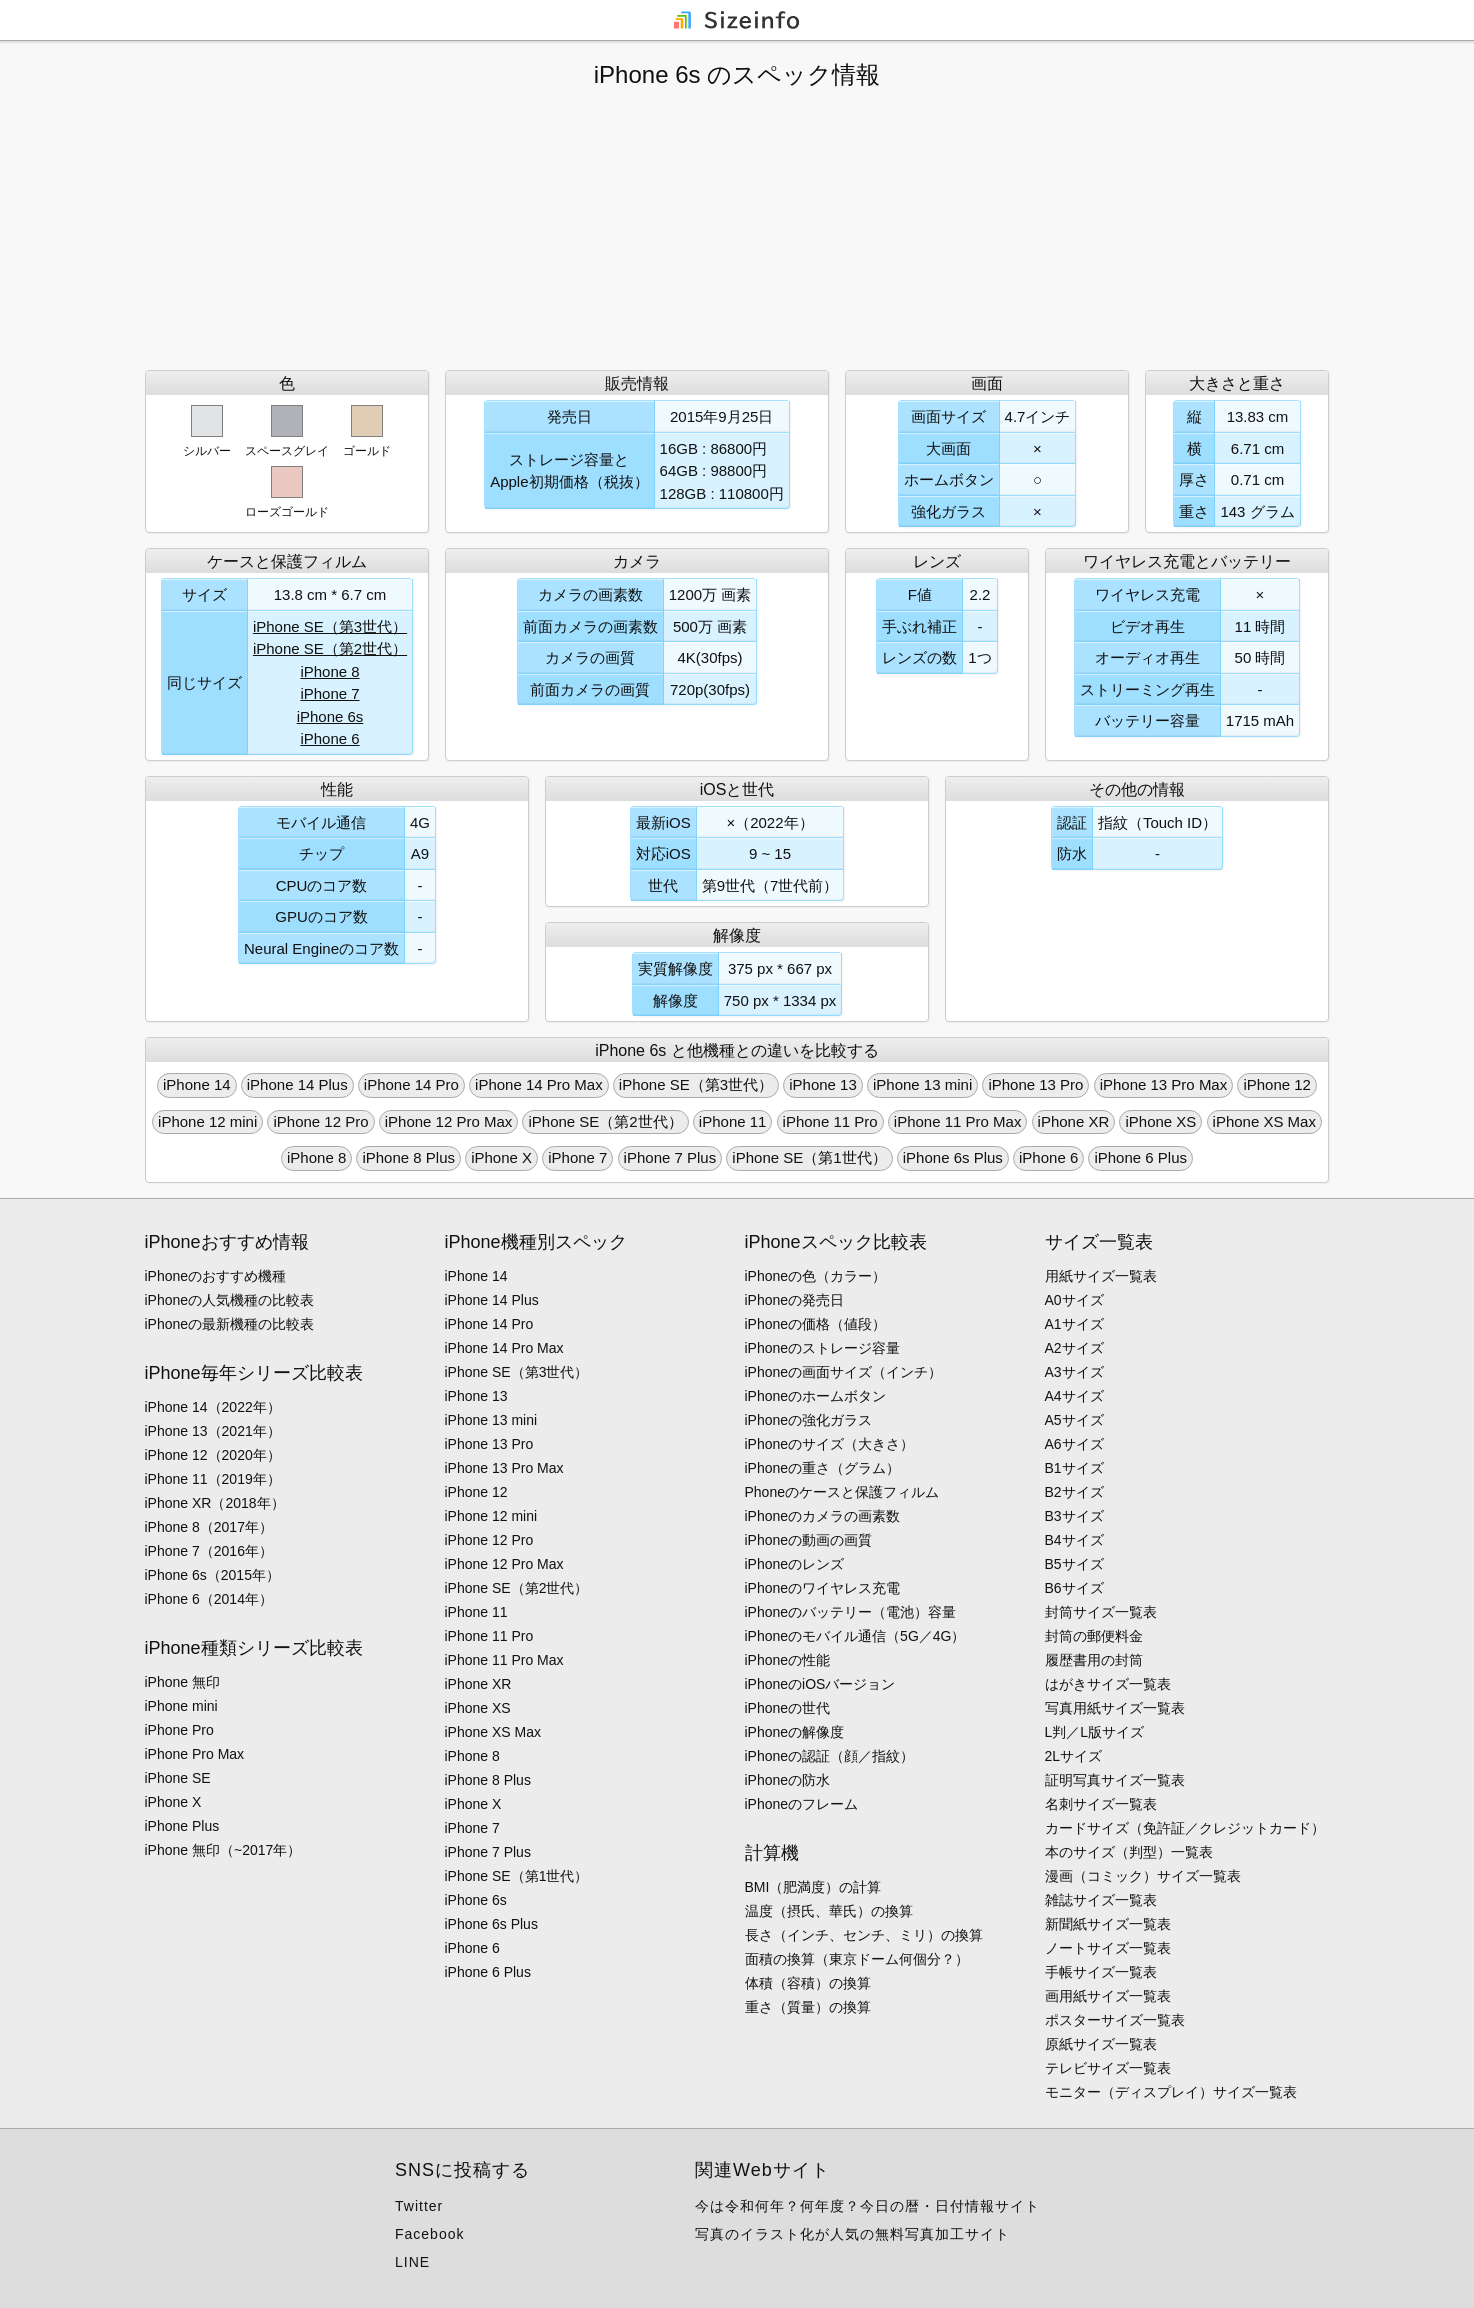 Image resolution: width=1474 pixels, height=2308 pixels. What do you see at coordinates (820, 1684) in the screenshot?
I see `iPhoneのiOSバージョン` at bounding box center [820, 1684].